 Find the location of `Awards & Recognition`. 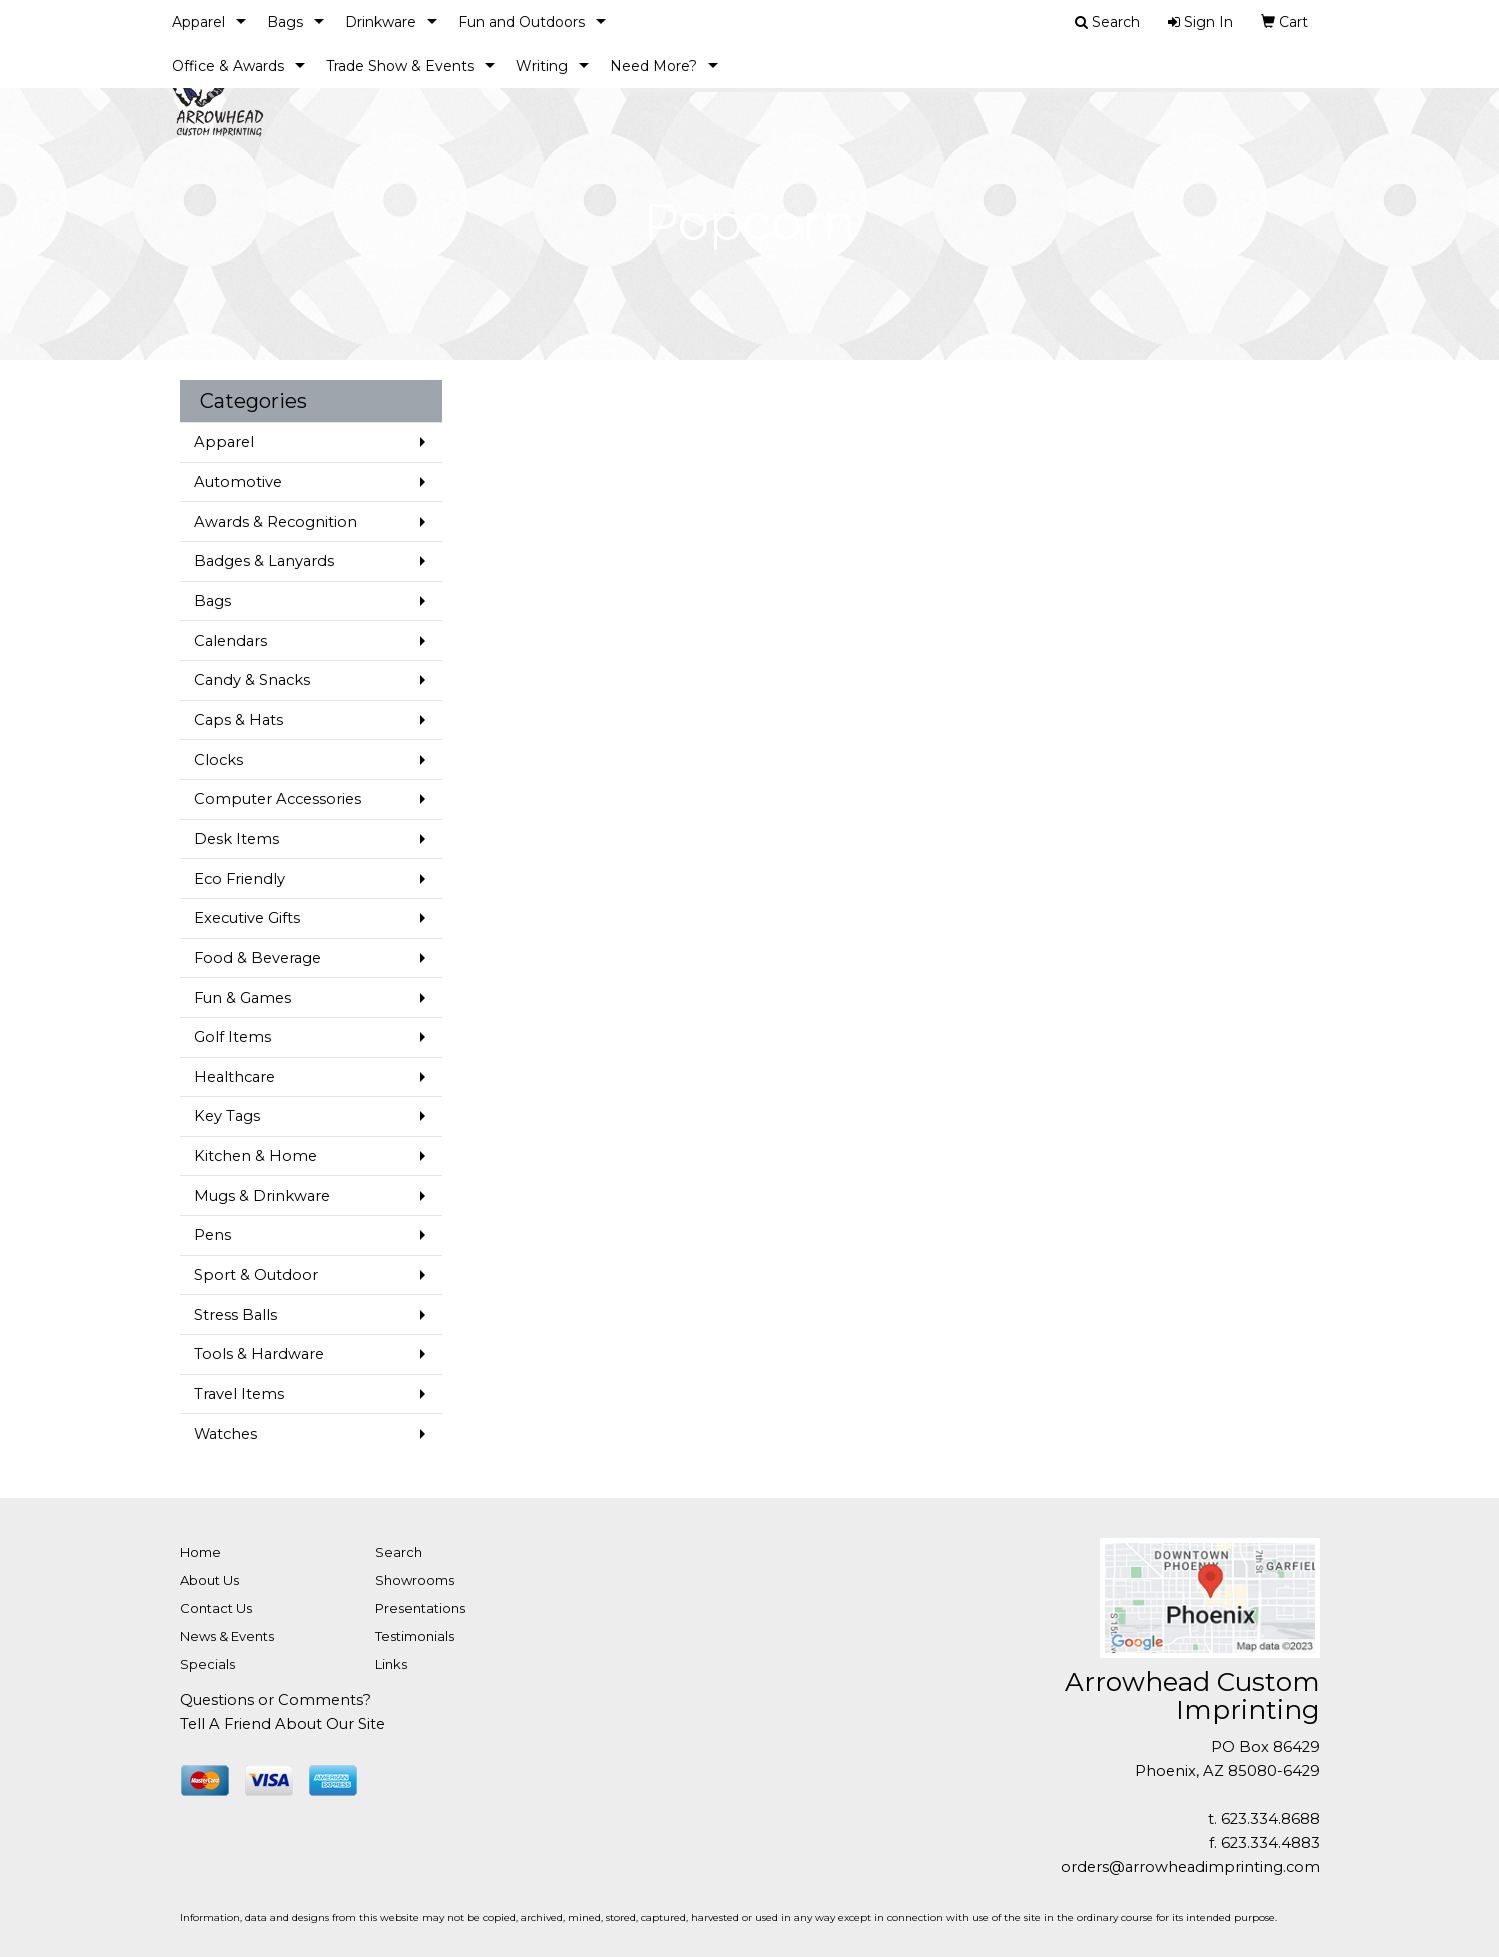

Awards & Recognition is located at coordinates (275, 522).